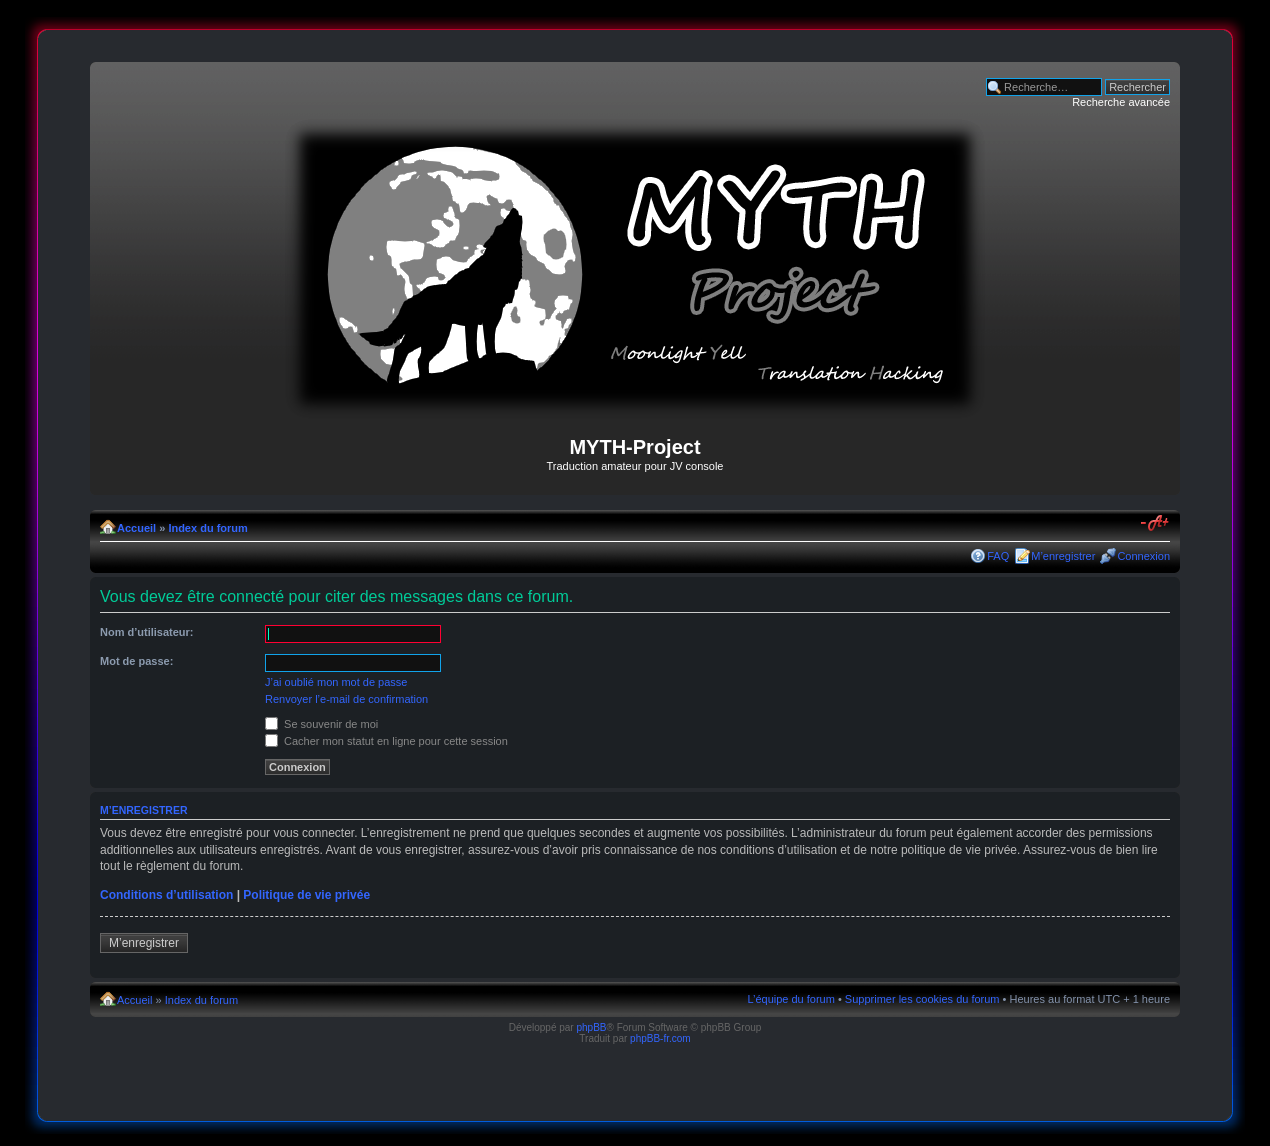 The height and width of the screenshot is (1146, 1270). What do you see at coordinates (136, 661) in the screenshot?
I see `Mot de passe:` at bounding box center [136, 661].